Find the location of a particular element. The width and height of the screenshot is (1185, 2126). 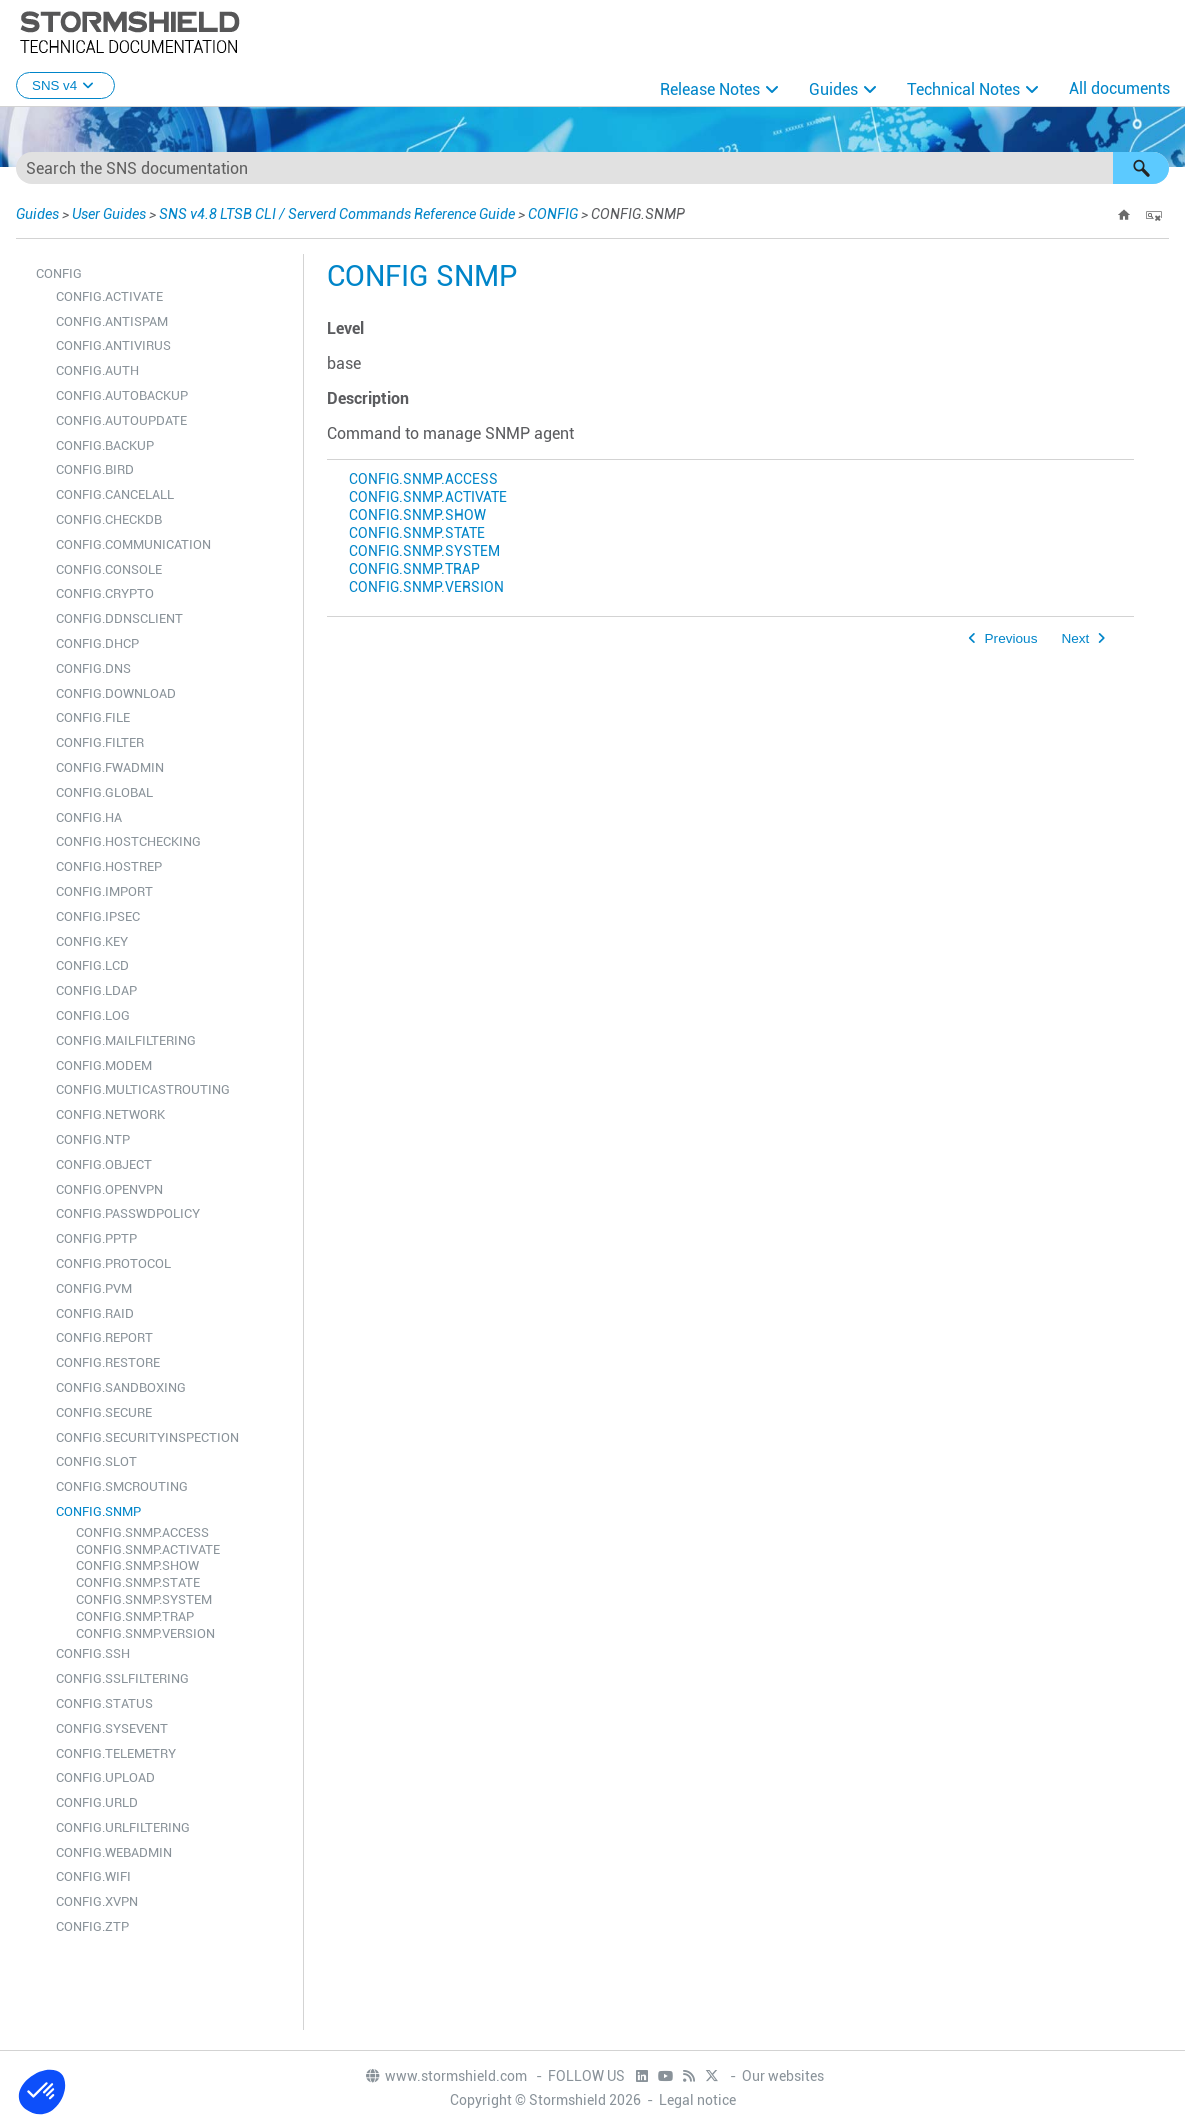

CONFIG.SYSEVENT is located at coordinates (112, 1728).